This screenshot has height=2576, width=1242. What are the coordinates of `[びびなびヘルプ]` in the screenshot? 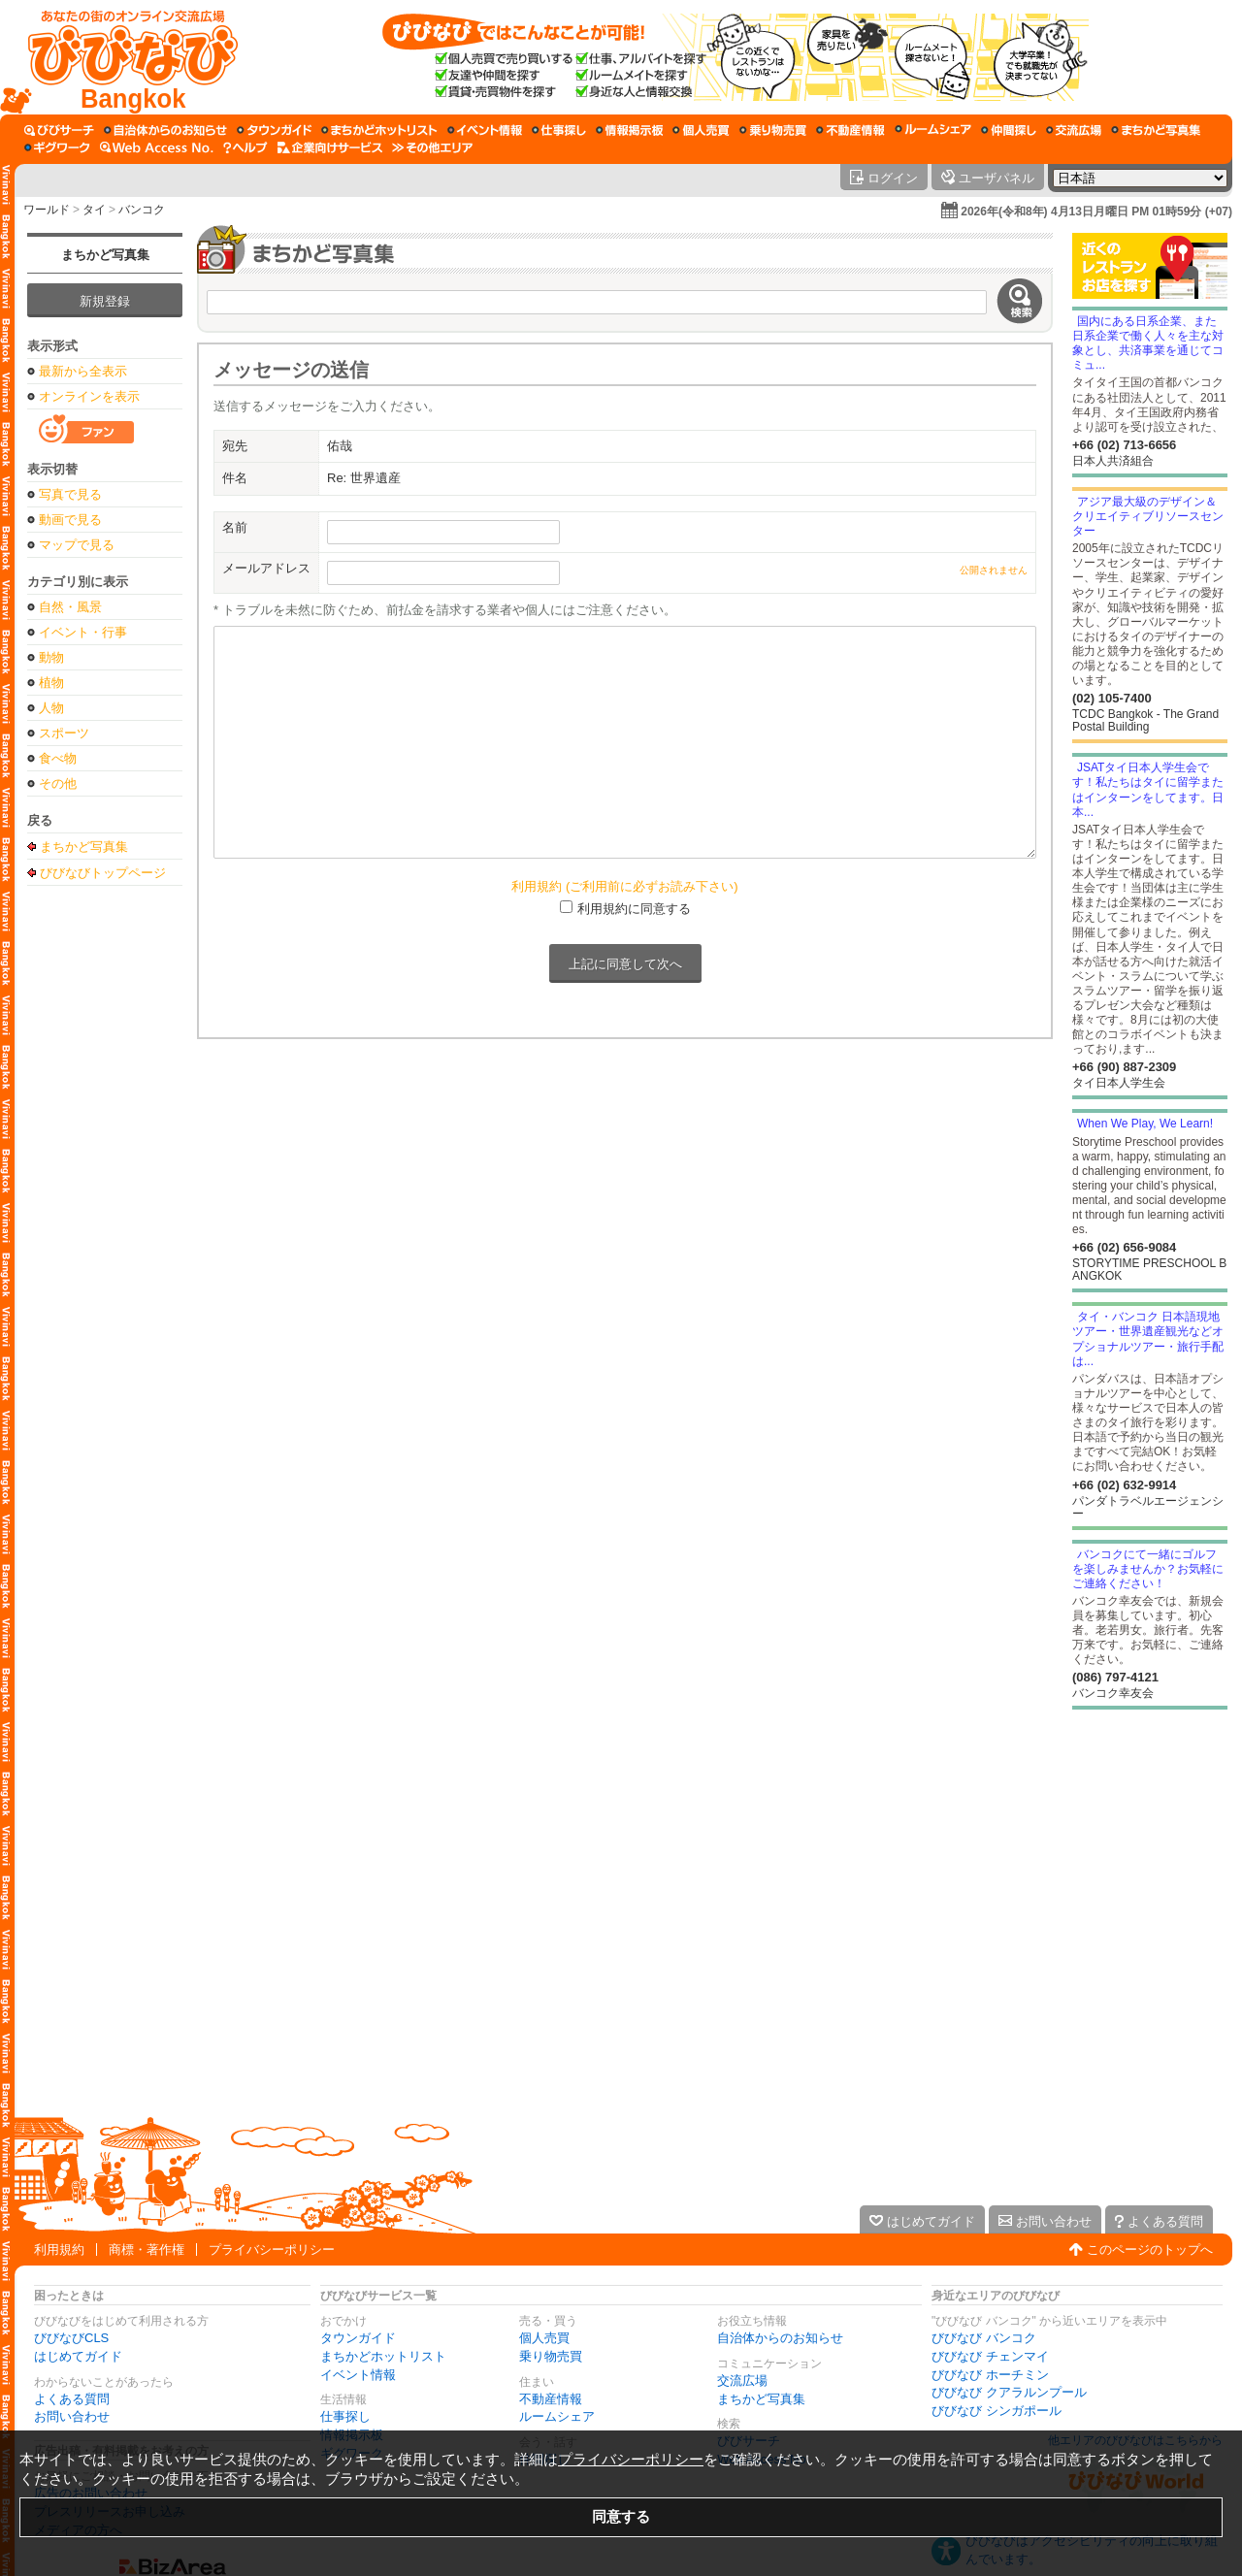 It's located at (245, 147).